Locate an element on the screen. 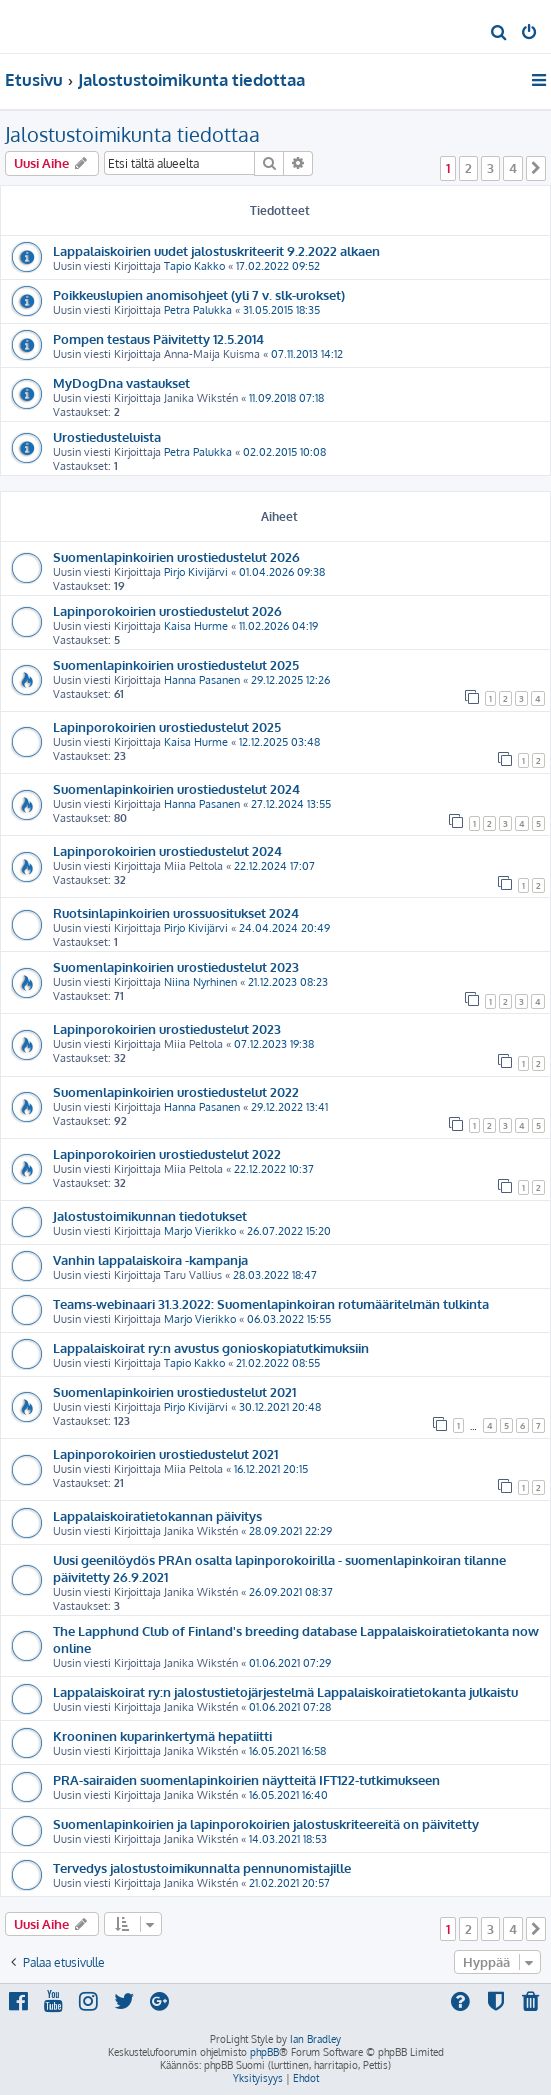 The width and height of the screenshot is (551, 2095). Suomenlapinkoirien urostiedustelut 2023 is located at coordinates (176, 966).